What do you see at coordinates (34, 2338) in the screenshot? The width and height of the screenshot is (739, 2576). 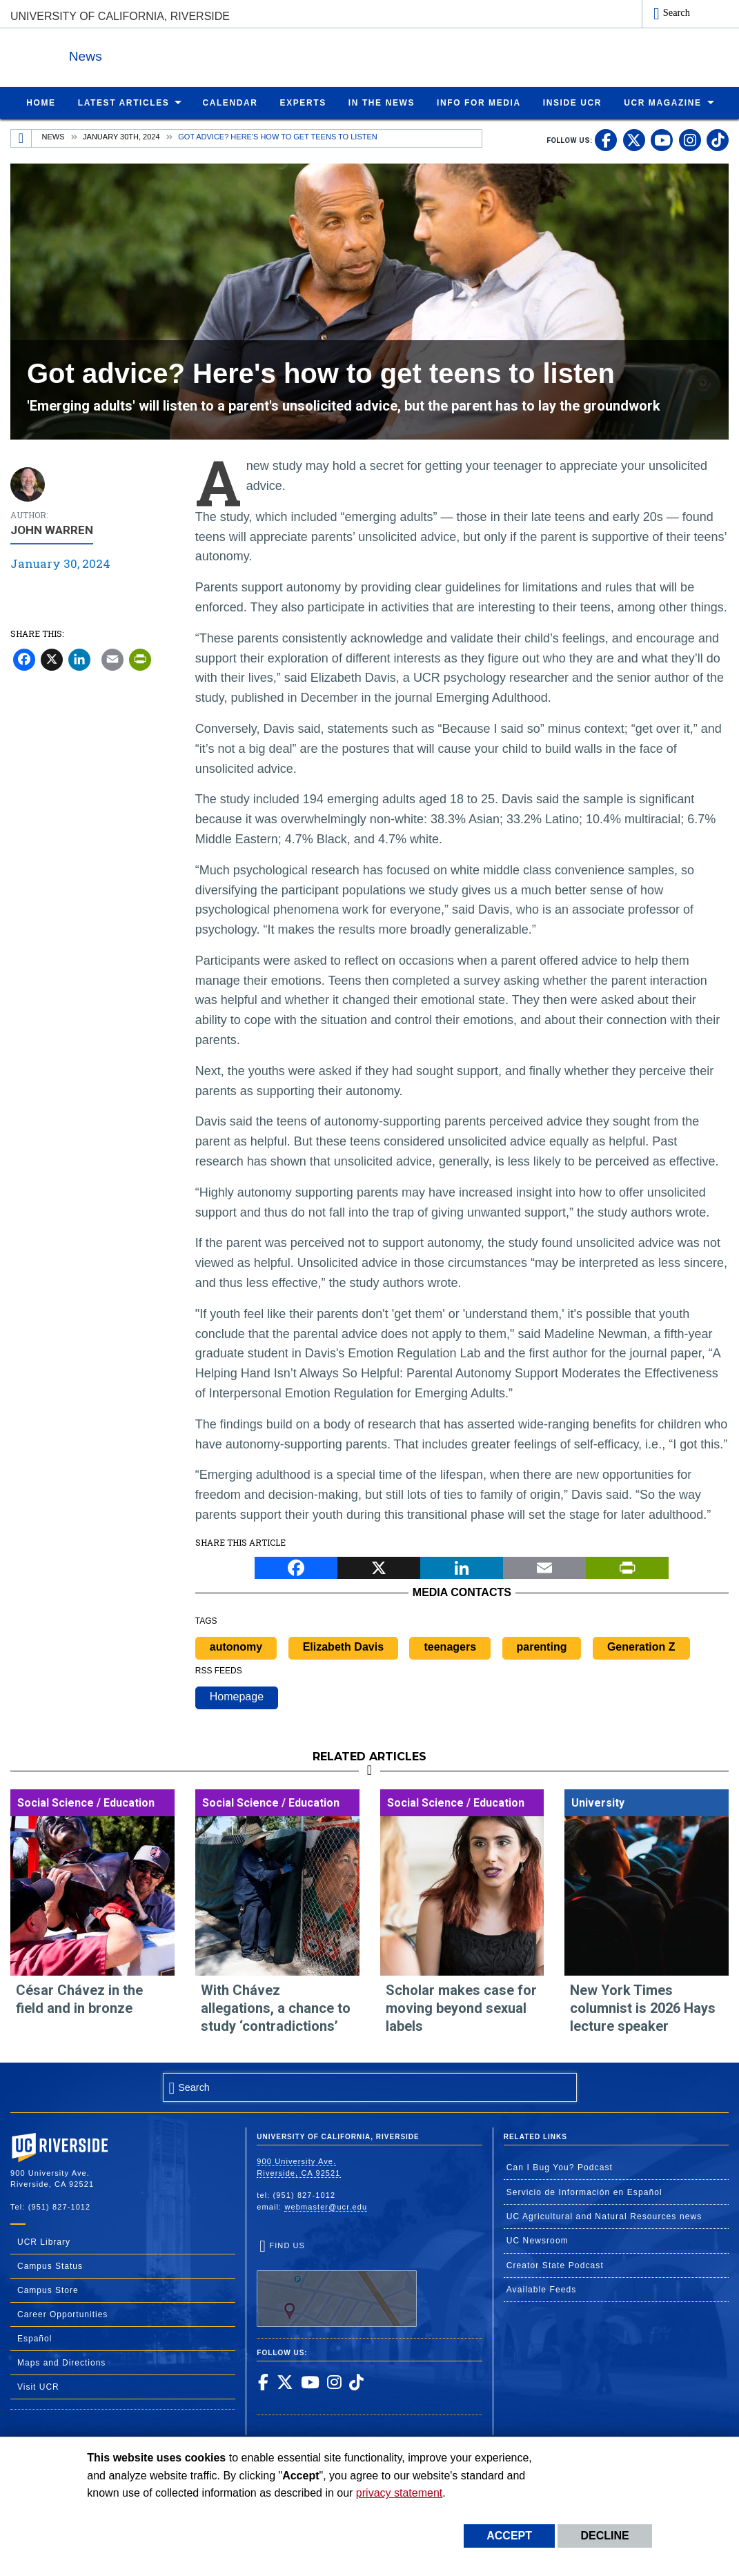 I see `Español` at bounding box center [34, 2338].